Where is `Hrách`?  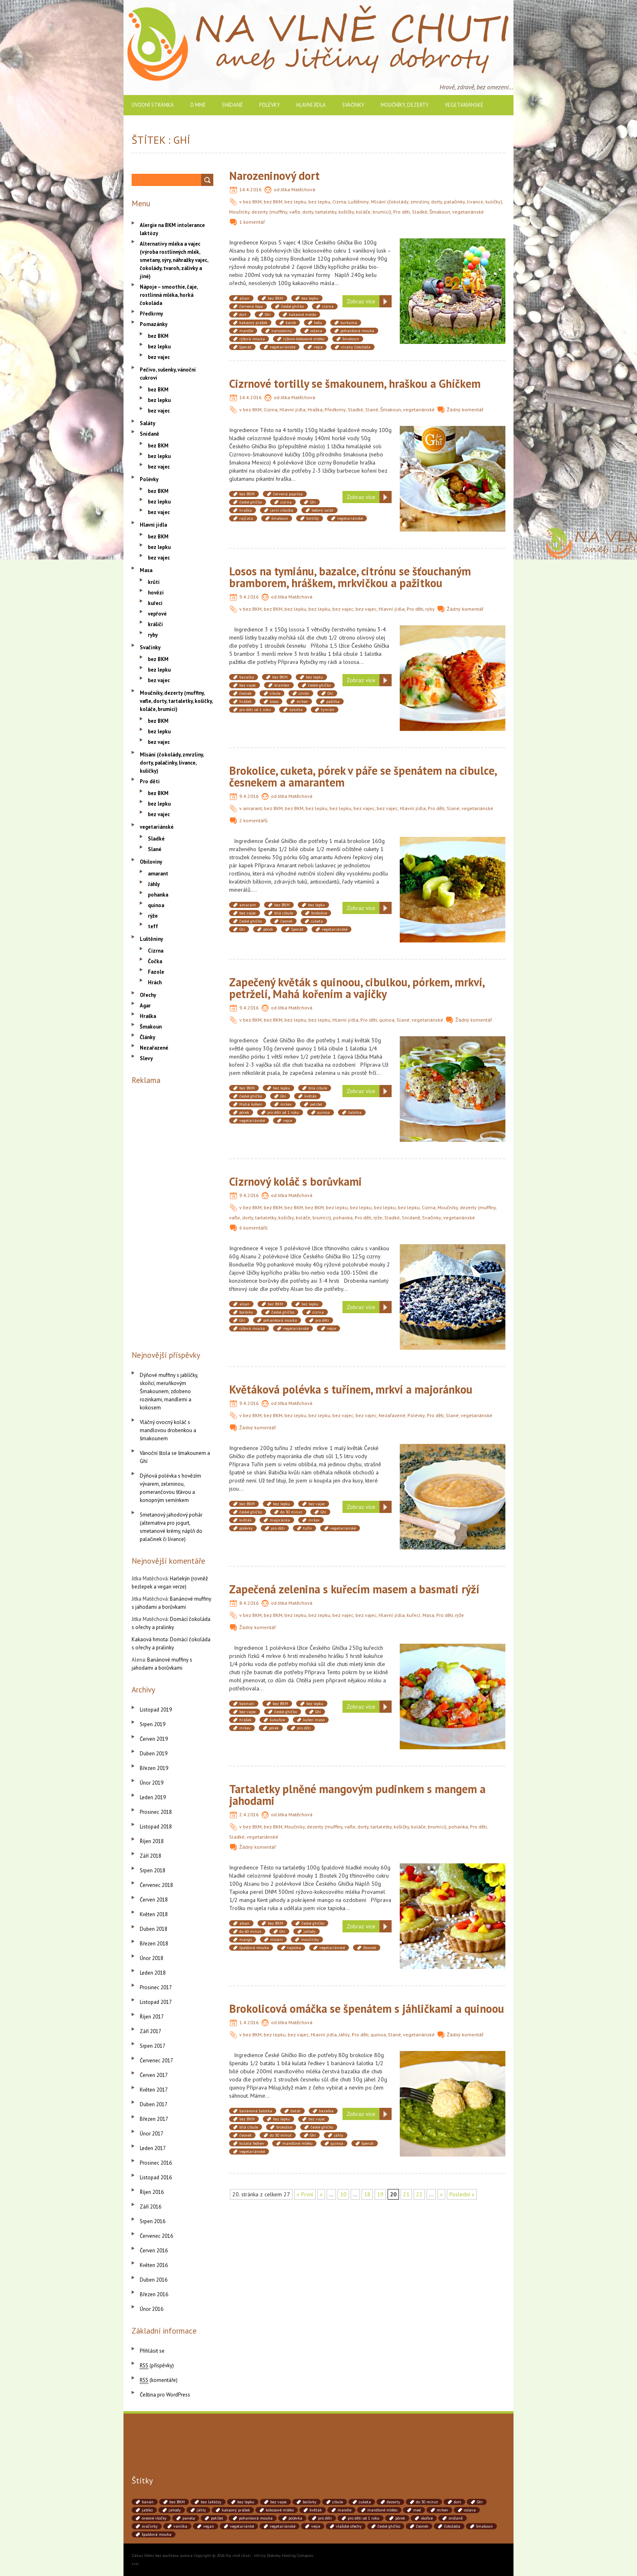 Hrách is located at coordinates (155, 982).